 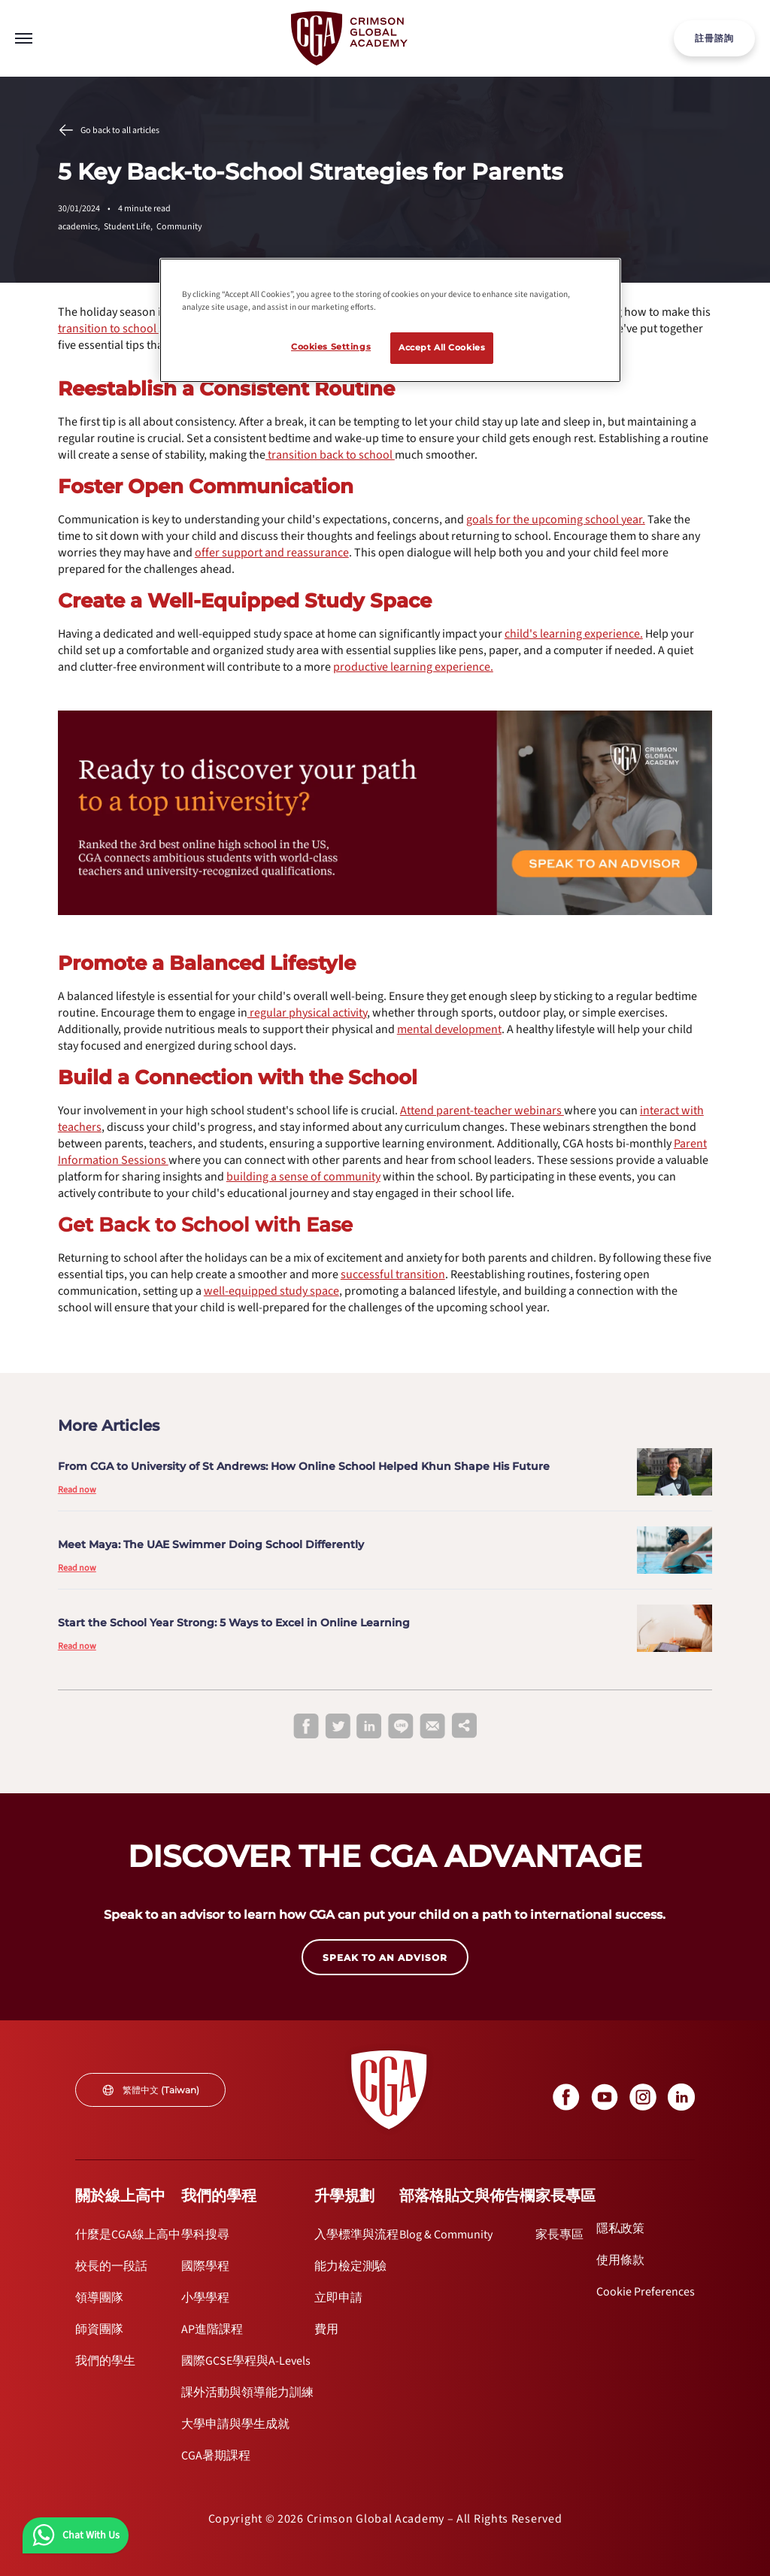 I want to click on 註冊諮詢, so click(x=714, y=38).